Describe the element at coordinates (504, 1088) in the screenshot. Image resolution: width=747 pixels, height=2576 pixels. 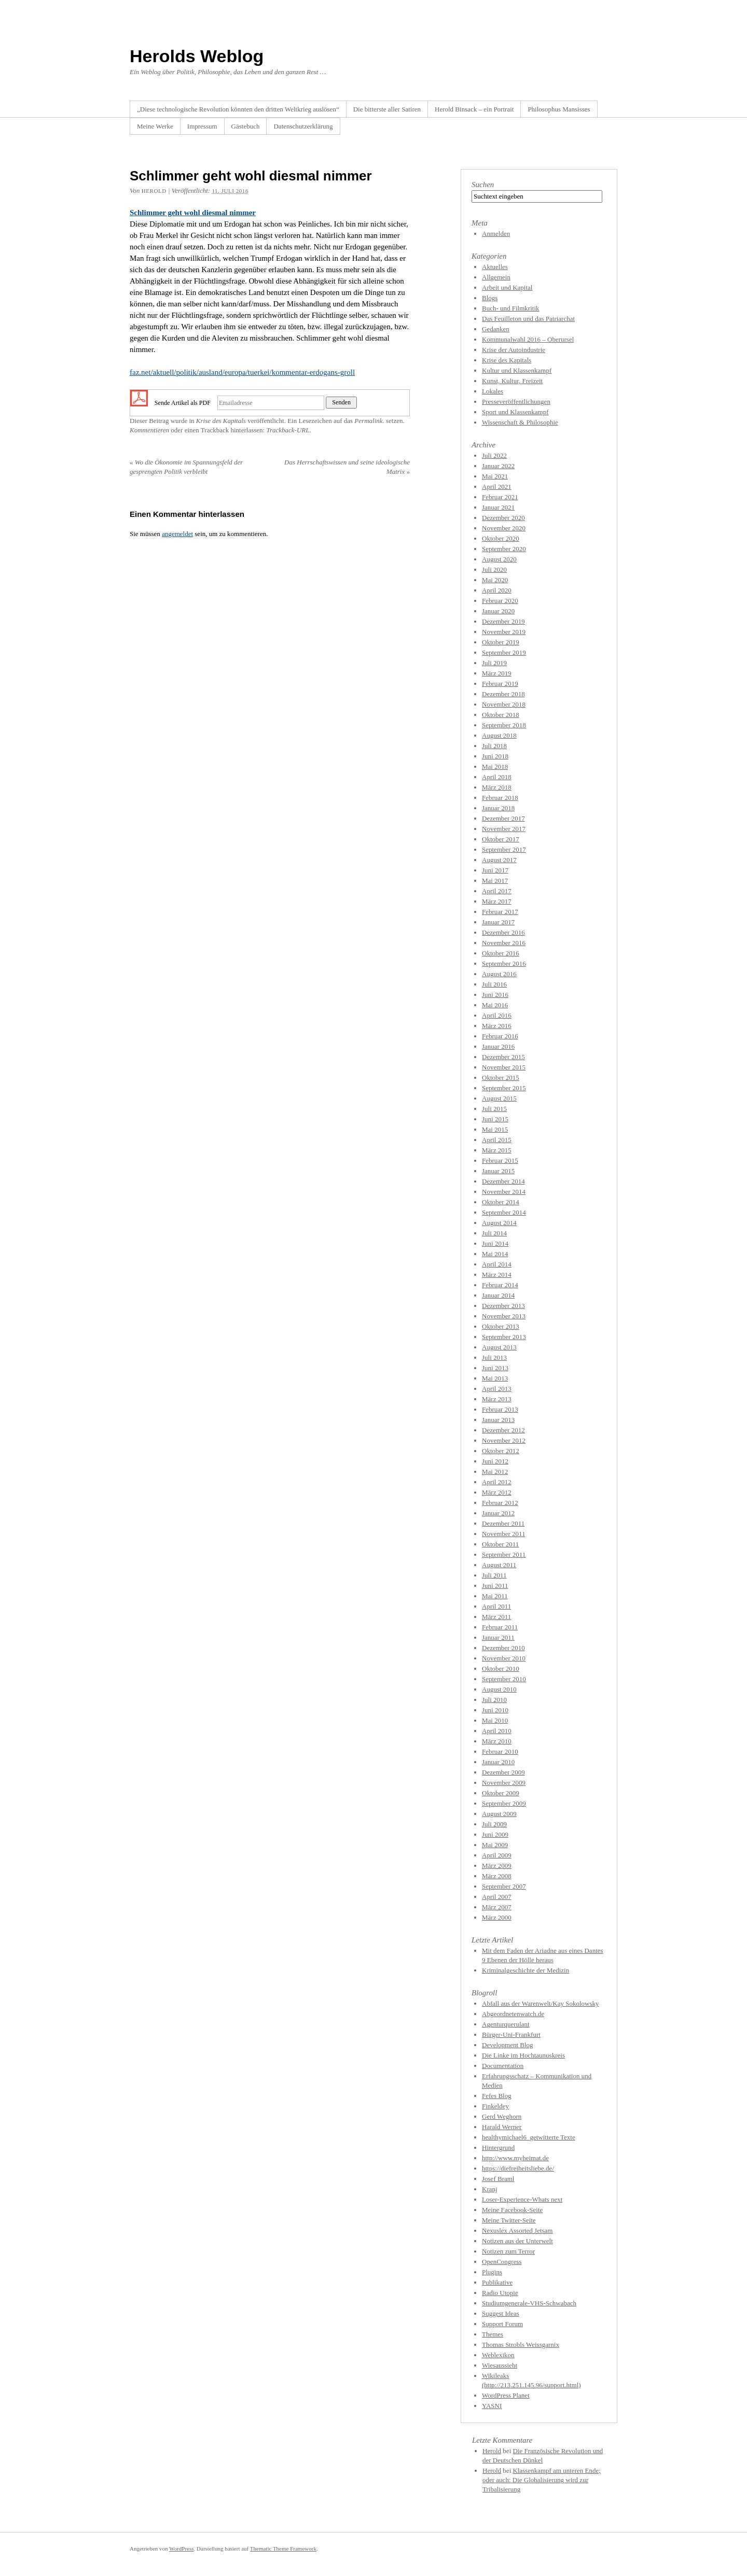
I see `September 2015` at that location.